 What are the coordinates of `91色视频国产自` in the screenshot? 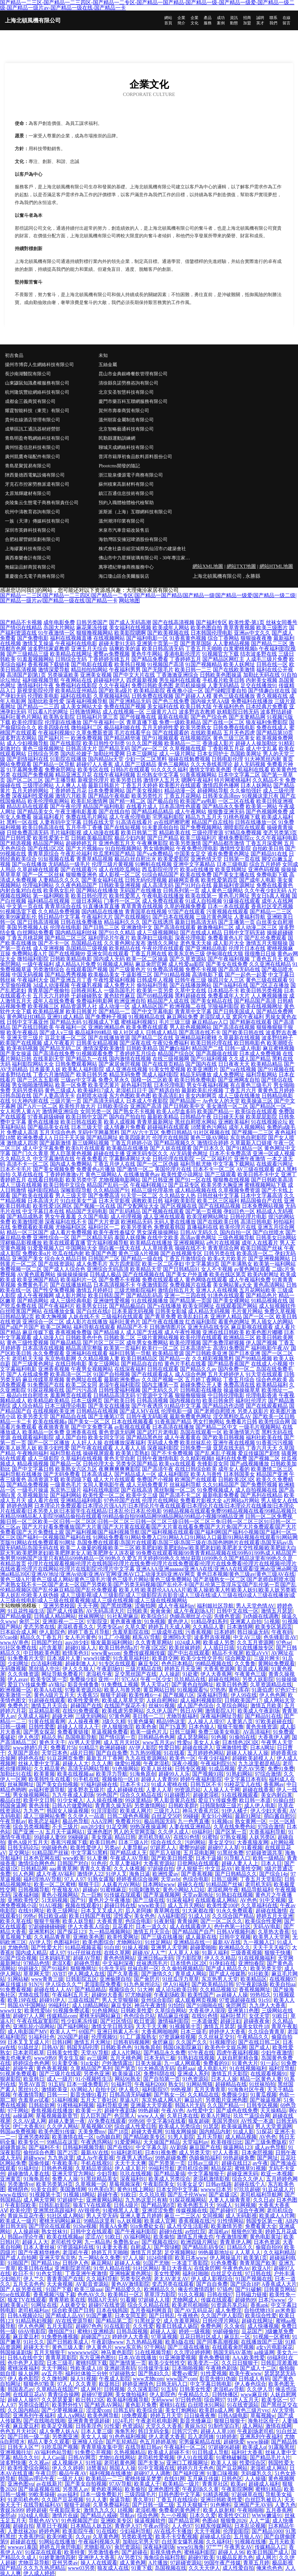 It's located at (79, 2520).